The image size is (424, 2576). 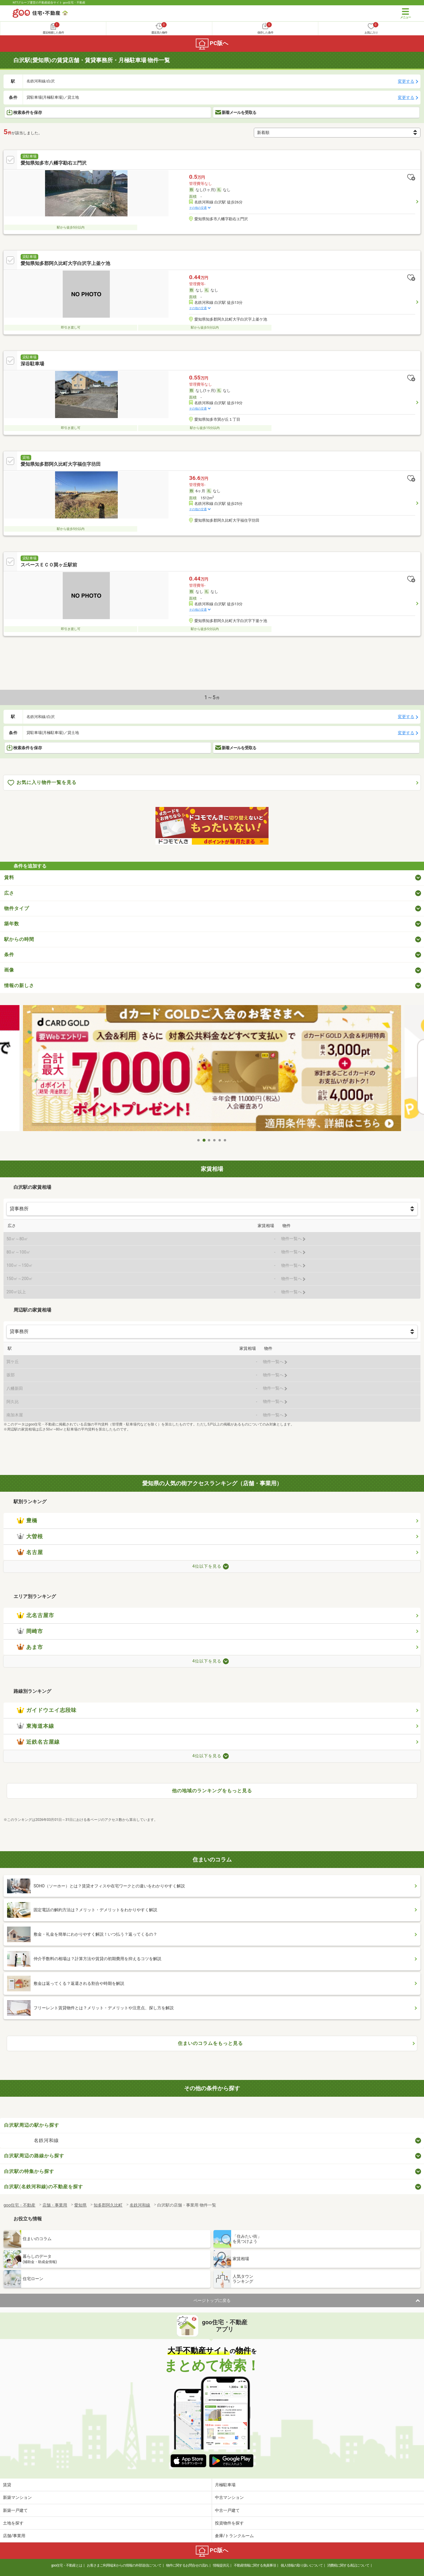 What do you see at coordinates (229, 2497) in the screenshot?
I see `中古マンション` at bounding box center [229, 2497].